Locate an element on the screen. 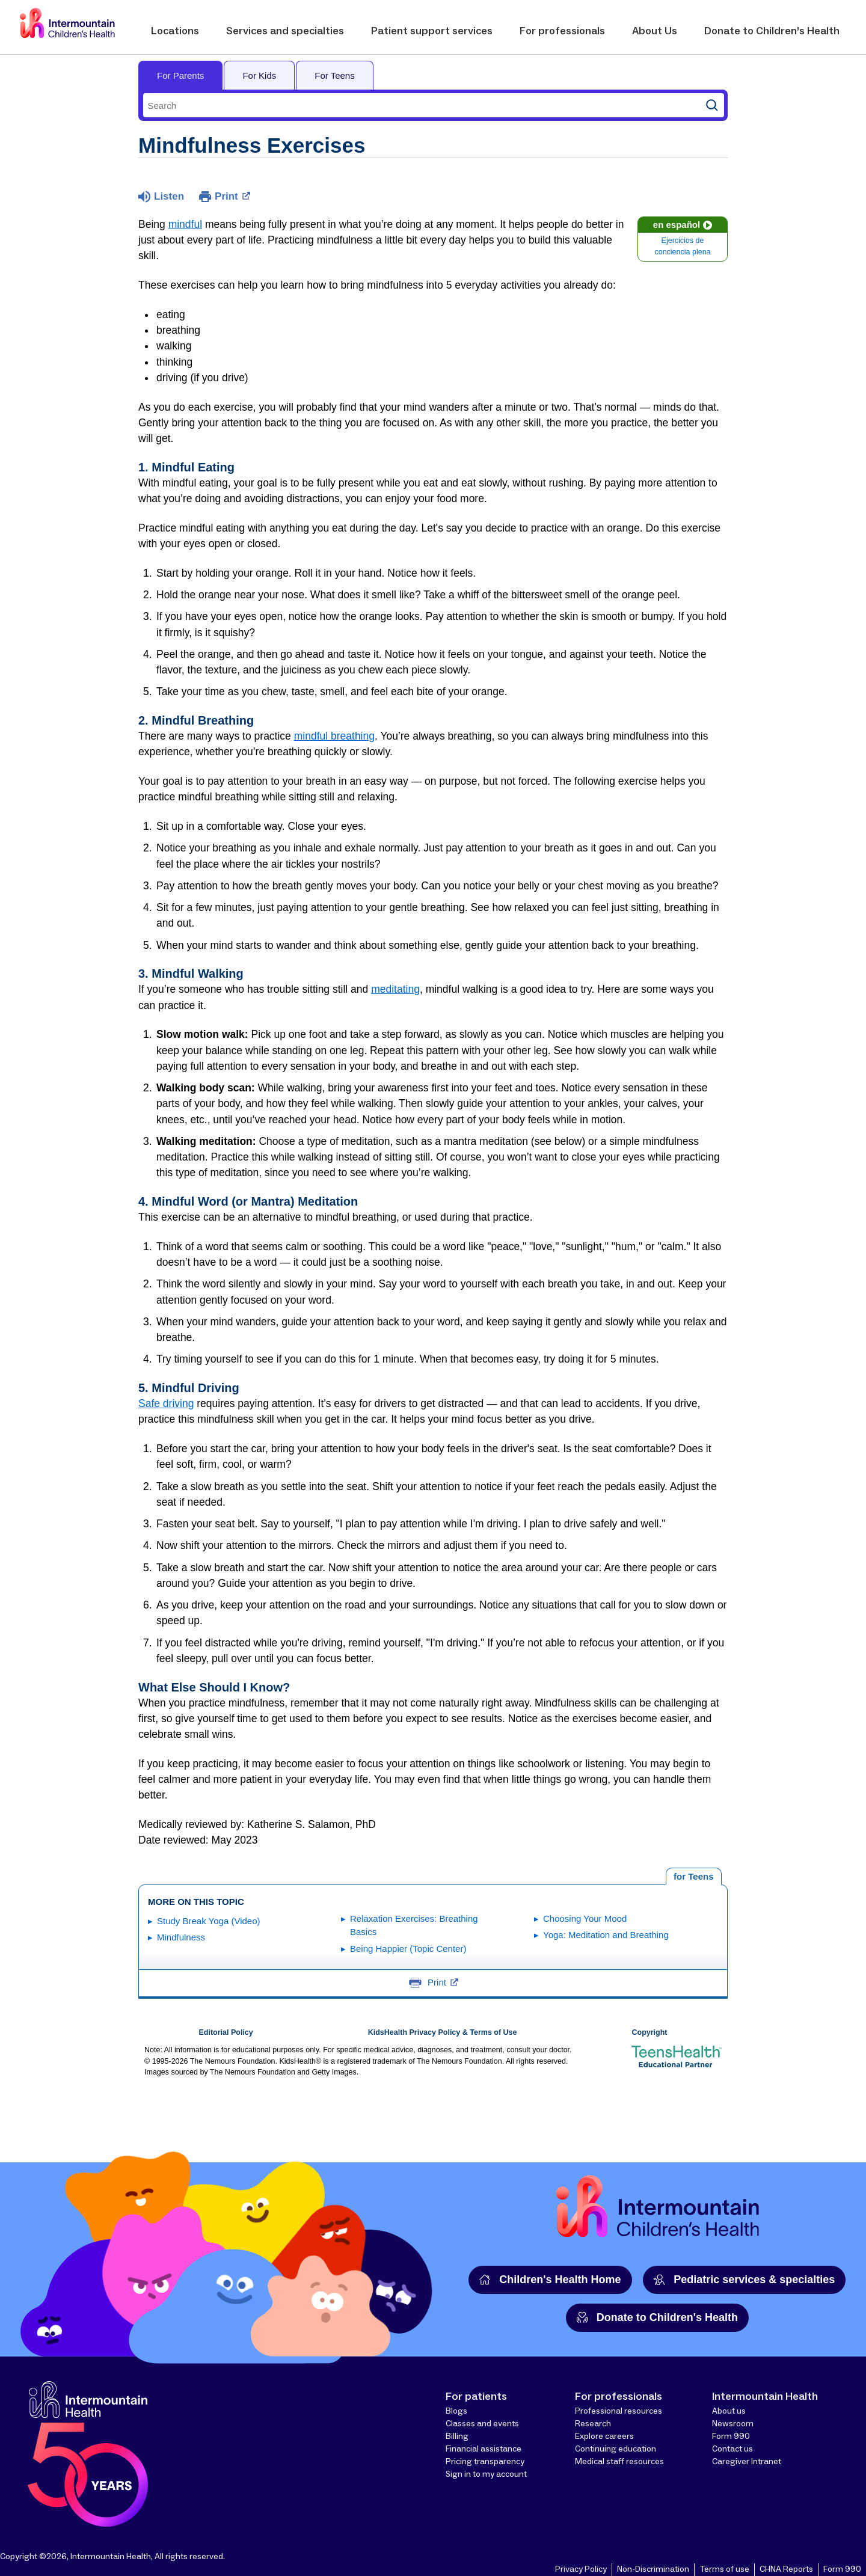 Image resolution: width=866 pixels, height=2576 pixels. Billing is located at coordinates (457, 2436).